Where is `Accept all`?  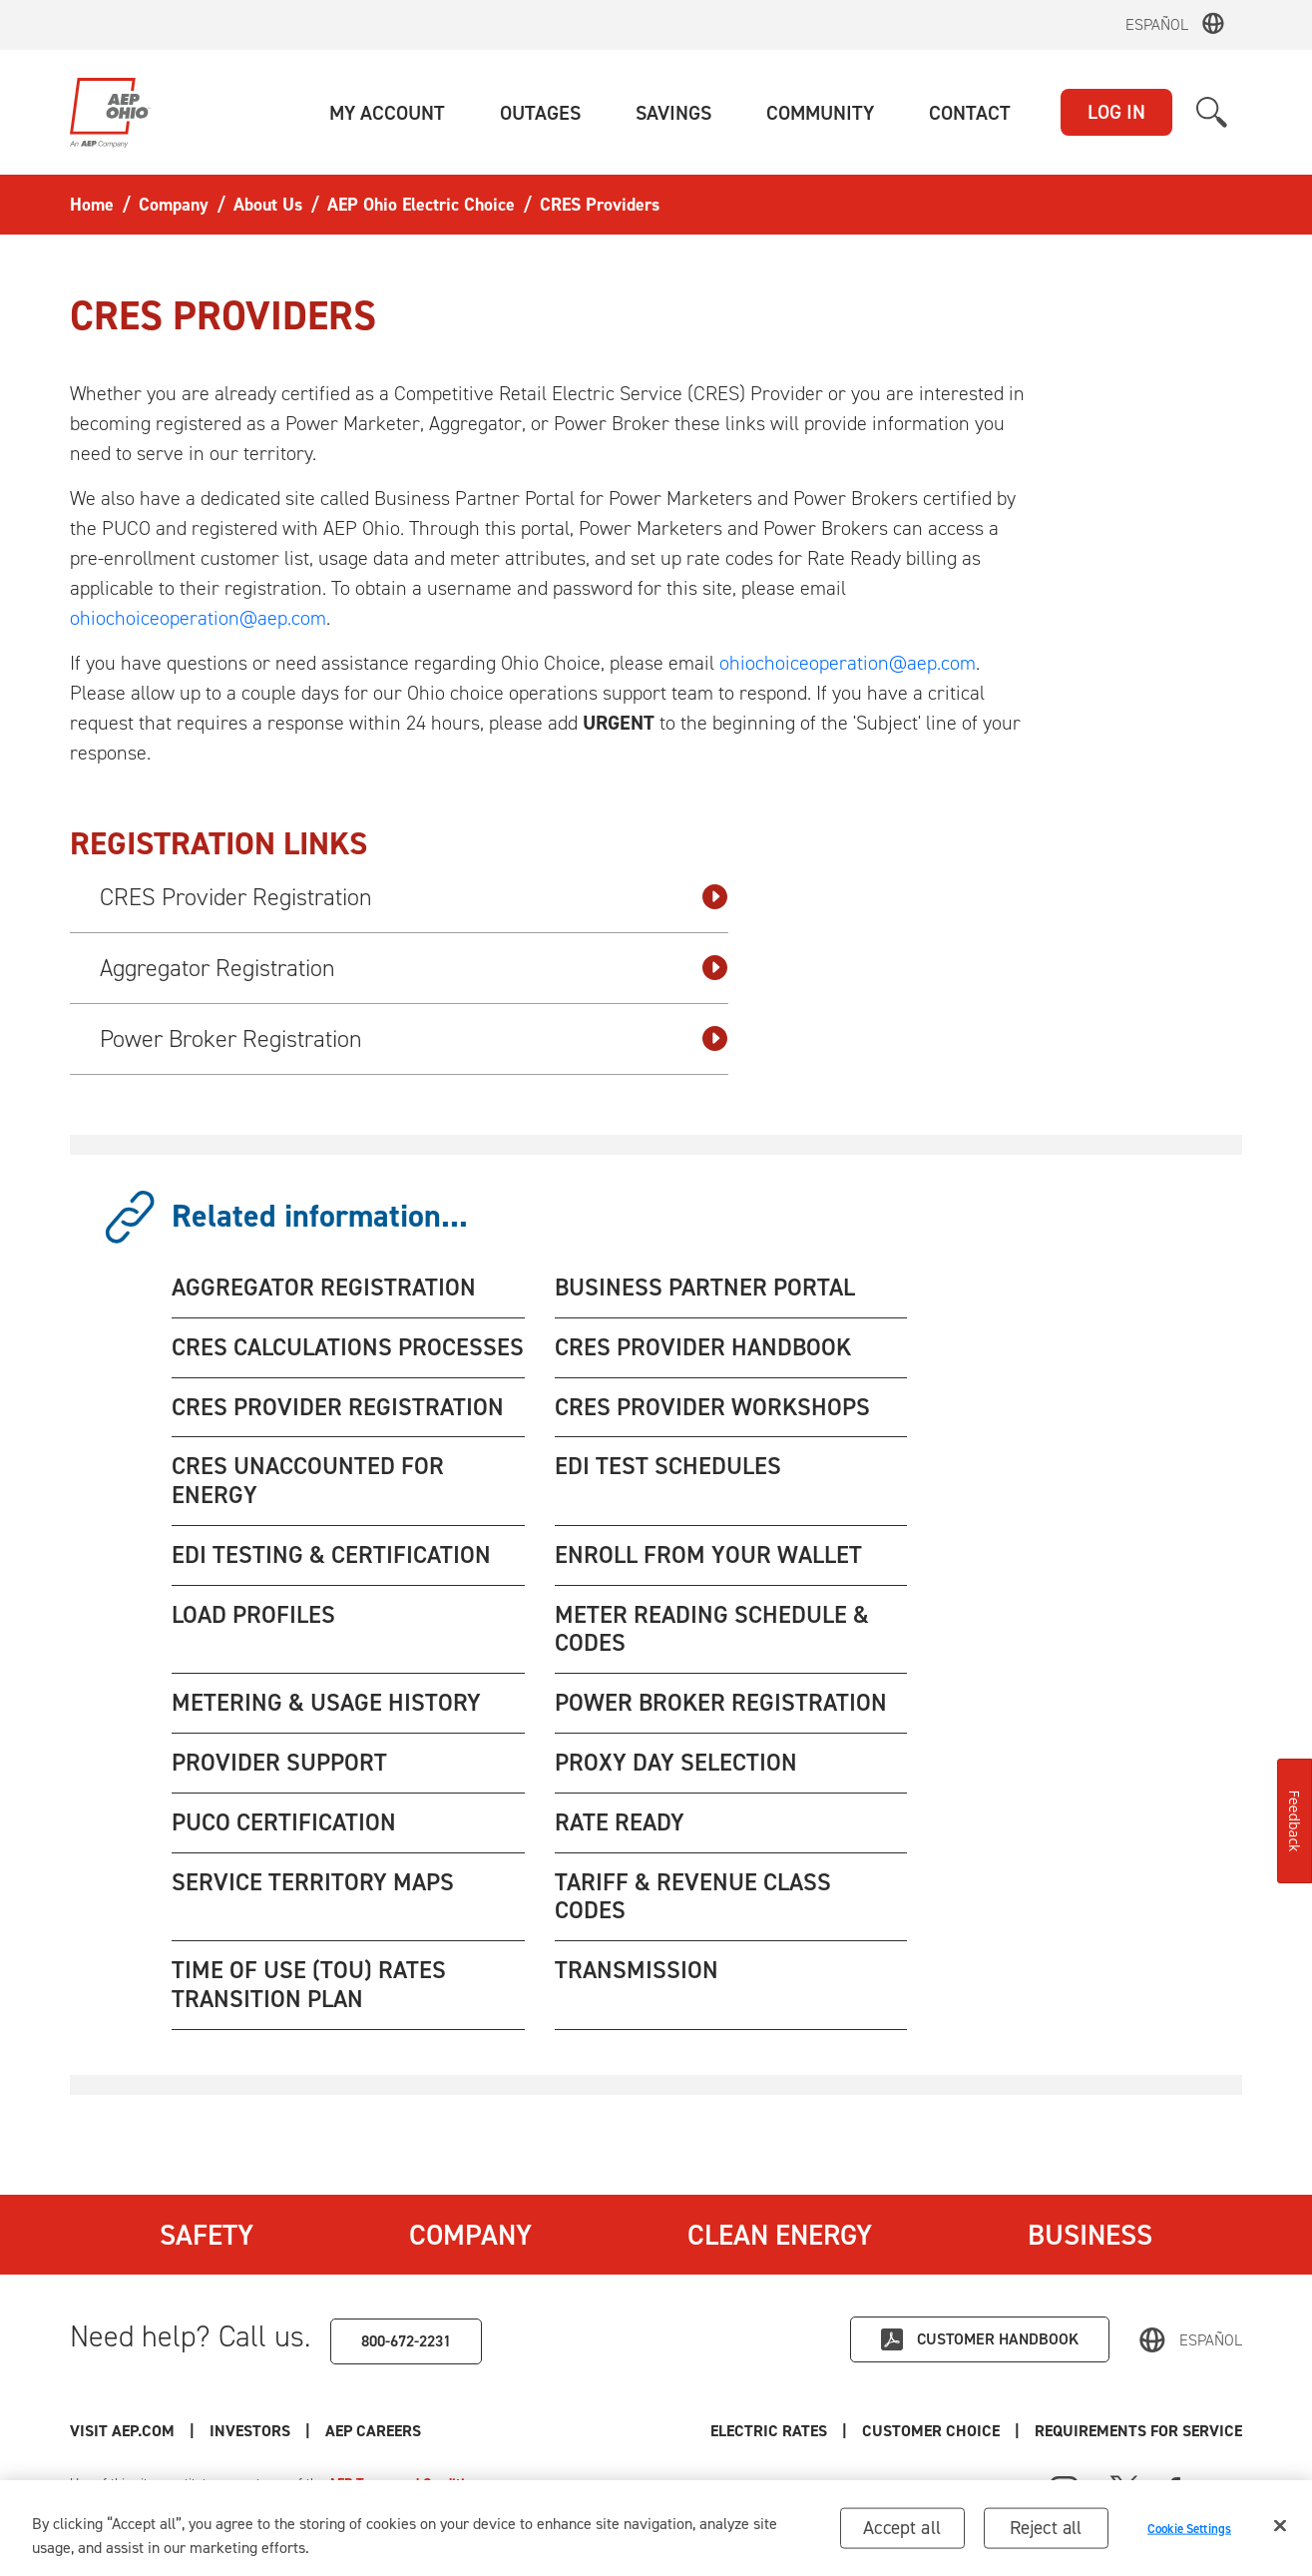
Accept all is located at coordinates (902, 2531).